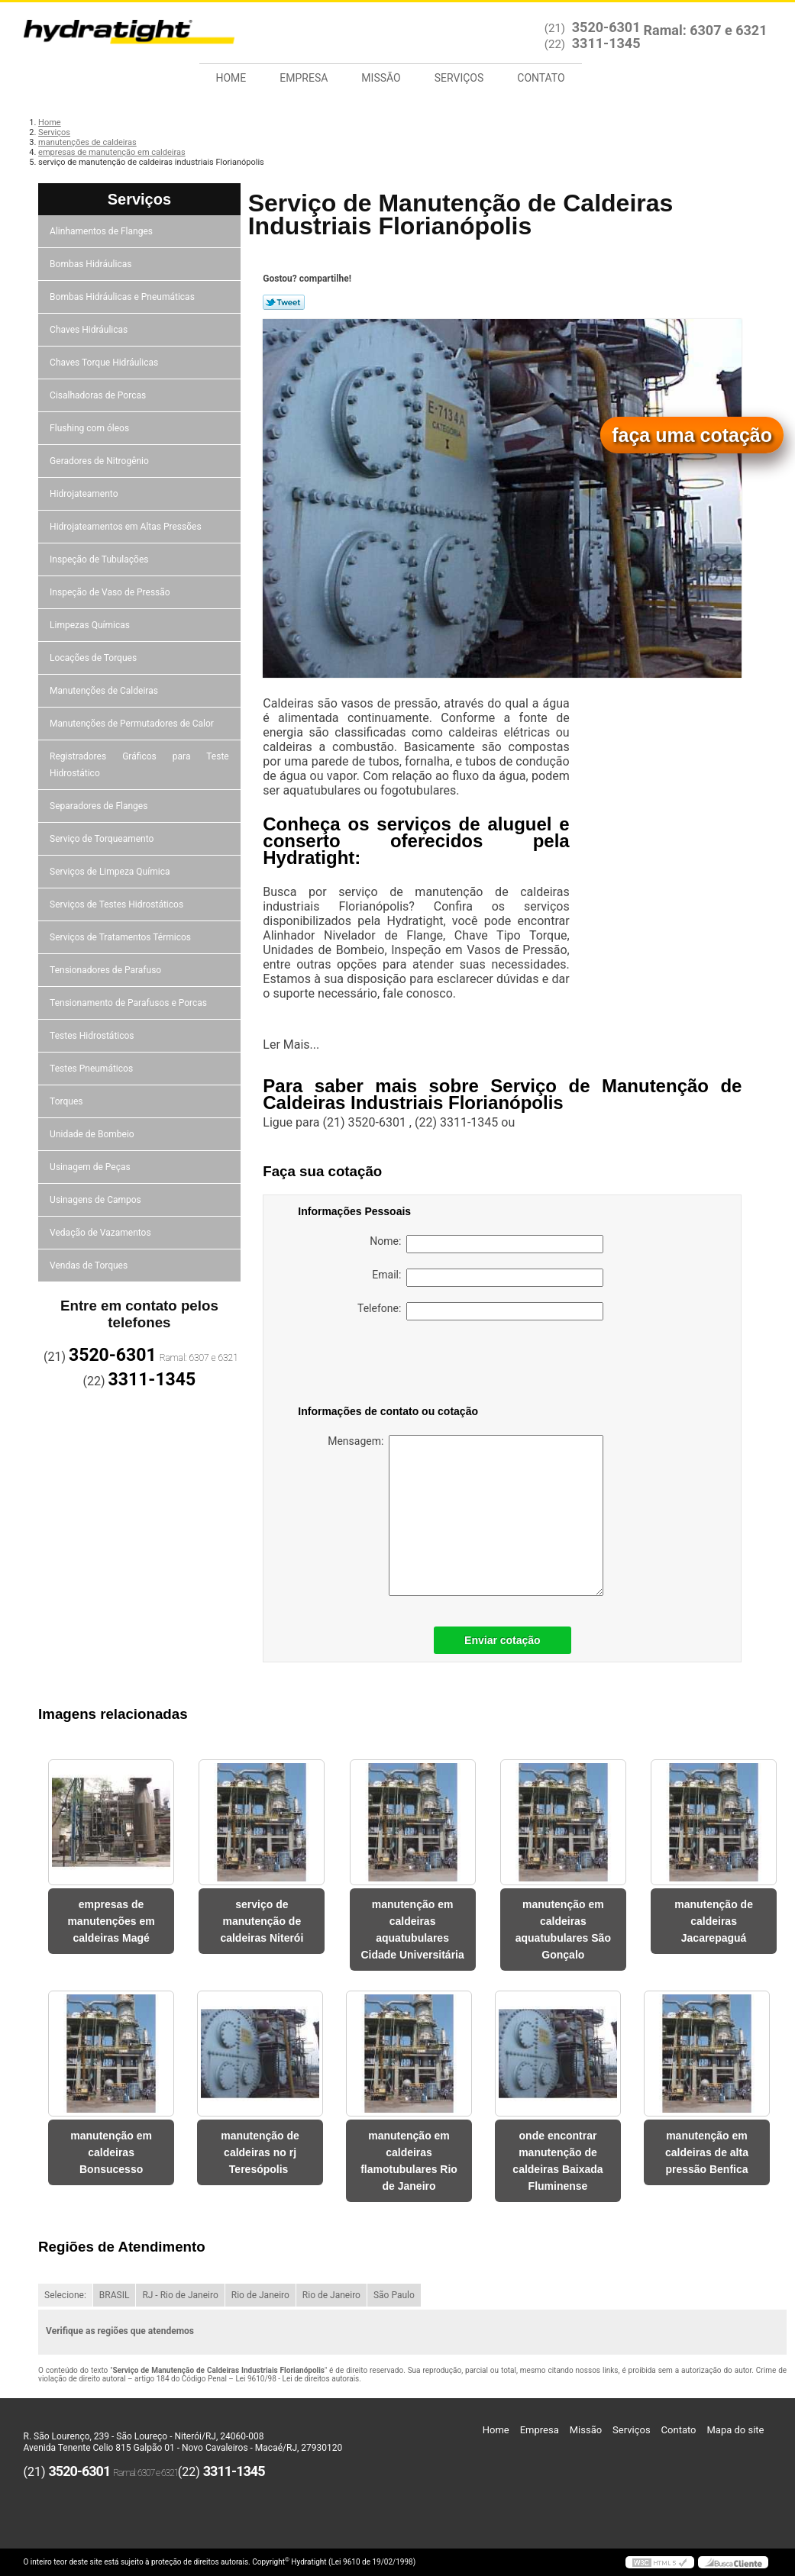 This screenshot has height=2576, width=795. What do you see at coordinates (111, 592) in the screenshot?
I see `Inspeção de Vaso de Pressão` at bounding box center [111, 592].